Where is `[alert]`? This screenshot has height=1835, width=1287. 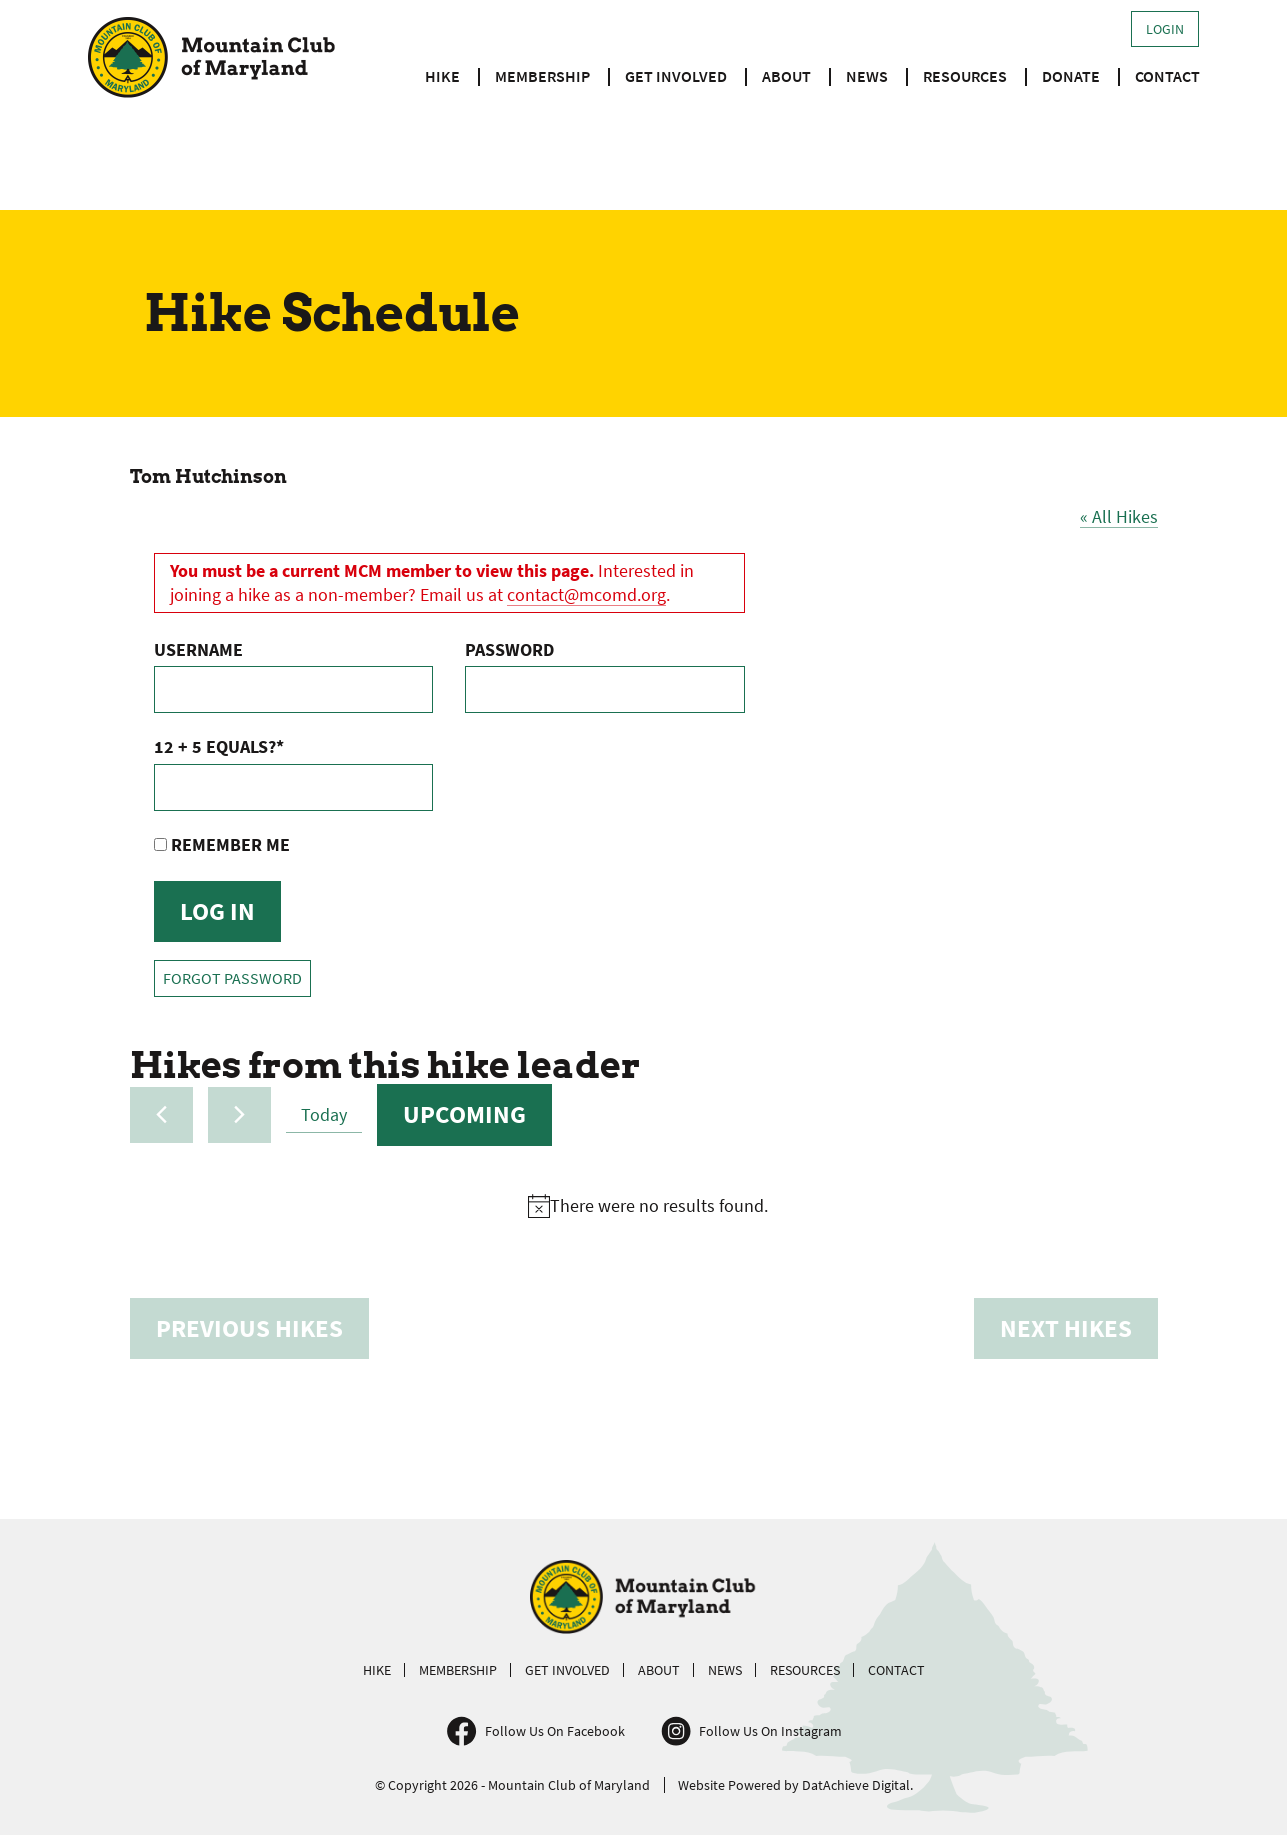
[alert] is located at coordinates (648, 1206).